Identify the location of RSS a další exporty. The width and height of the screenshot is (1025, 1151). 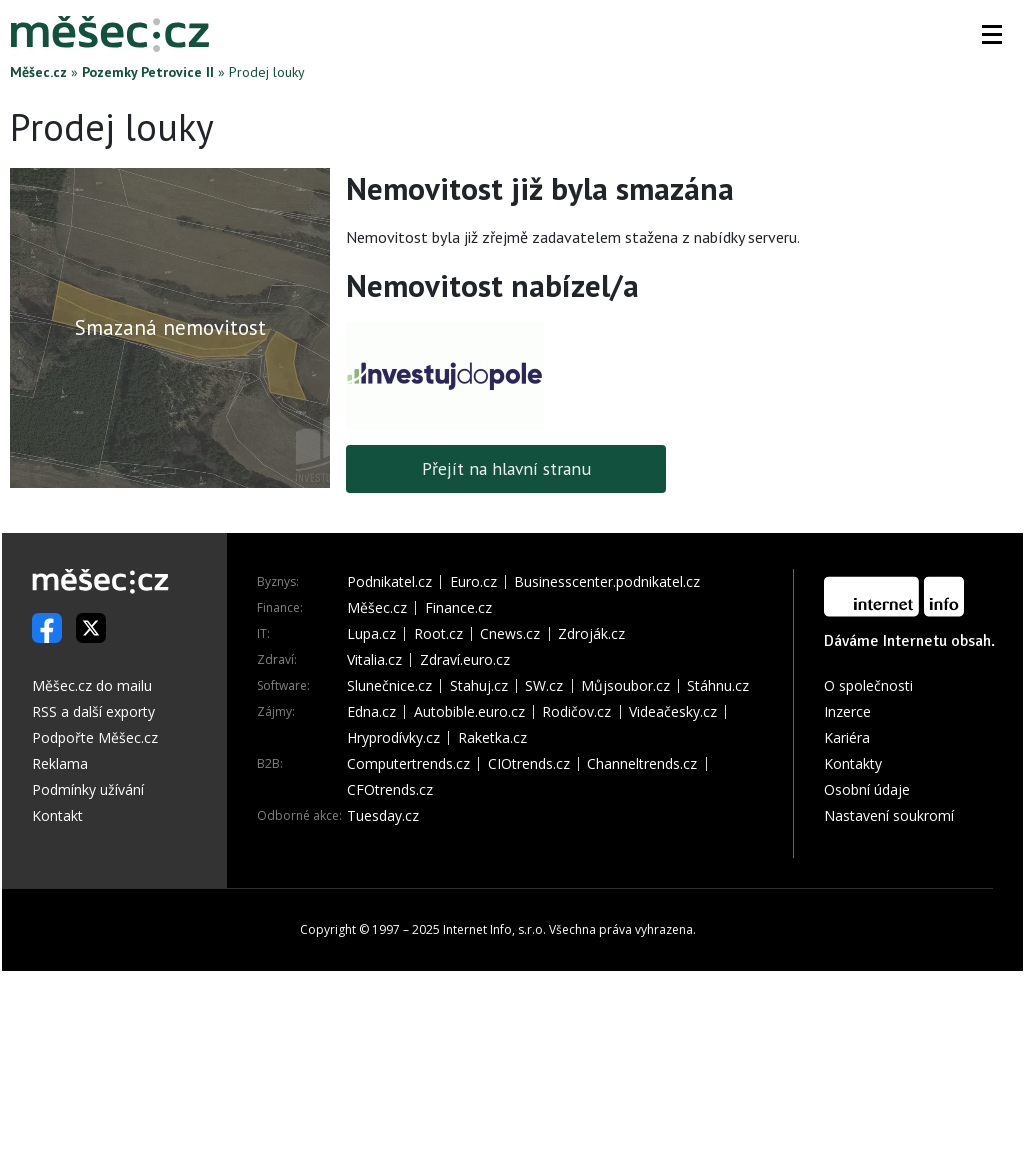
(93, 711).